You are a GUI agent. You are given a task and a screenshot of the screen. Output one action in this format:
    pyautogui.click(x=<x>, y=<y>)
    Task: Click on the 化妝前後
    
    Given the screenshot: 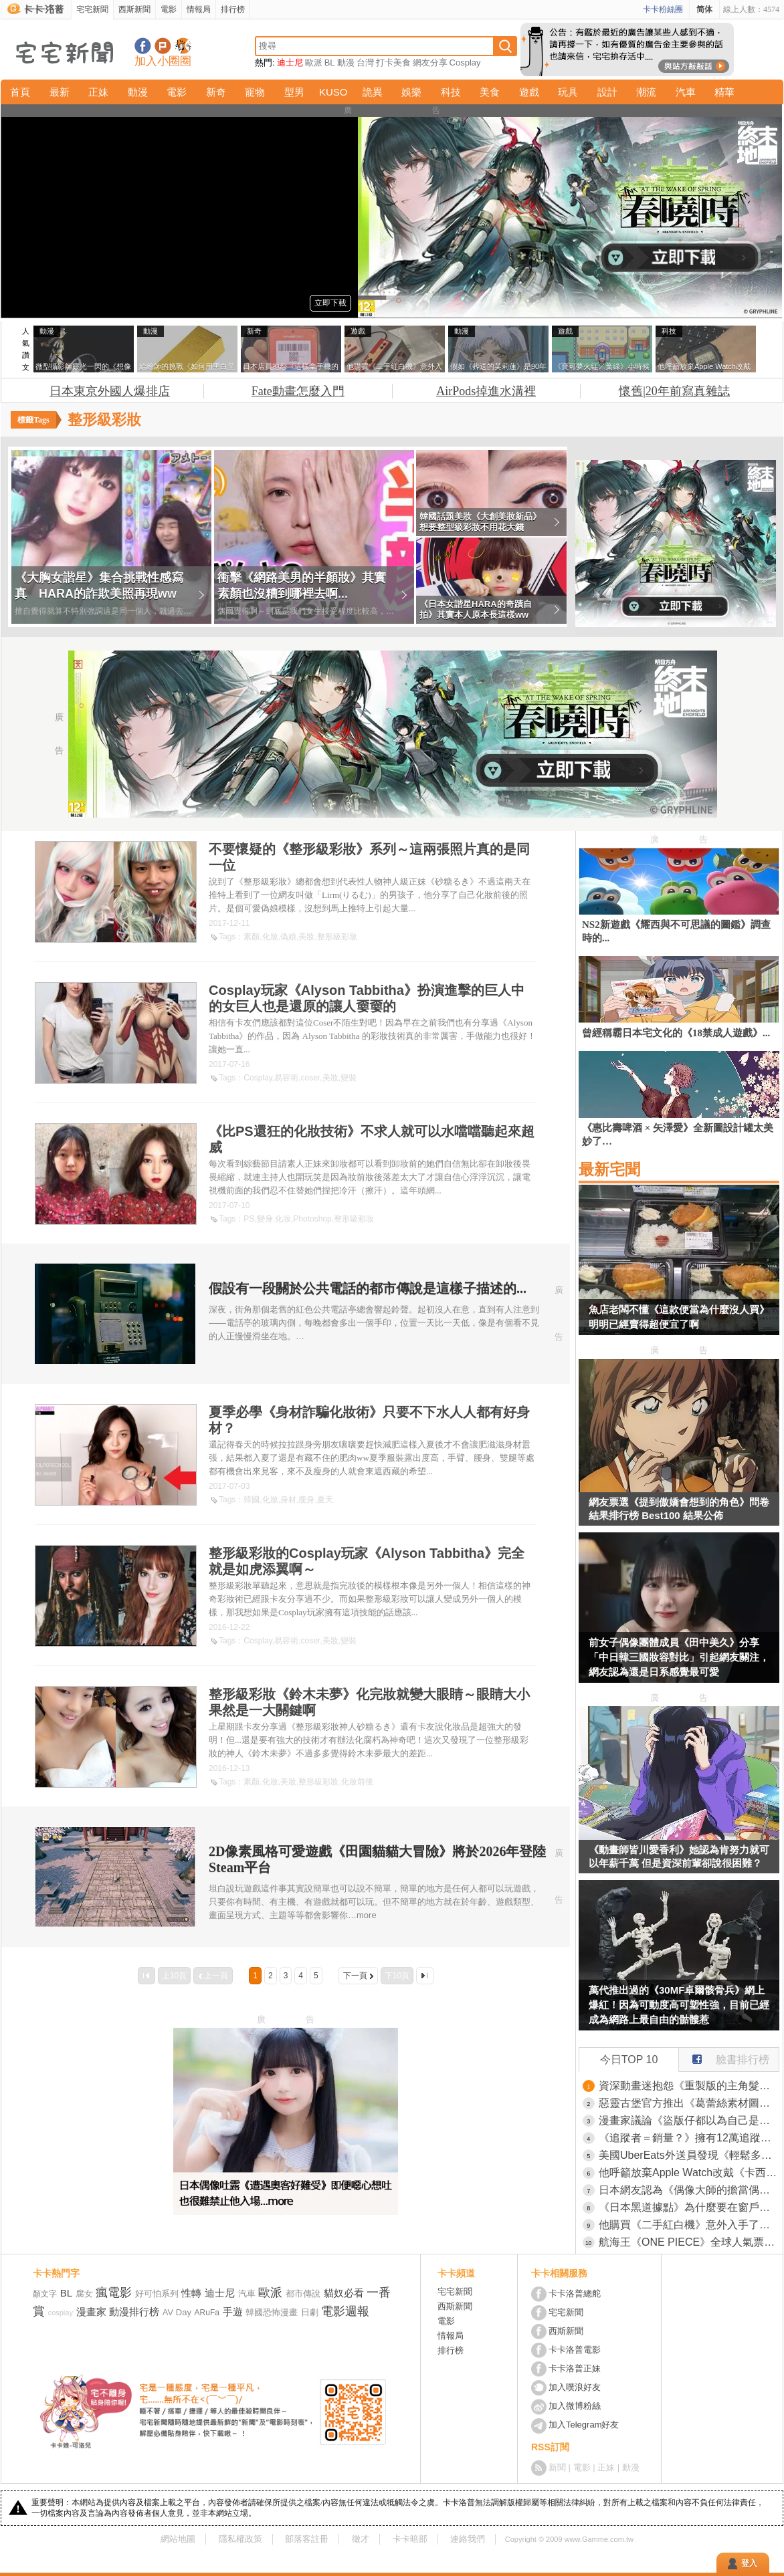 What is the action you would take?
    pyautogui.click(x=357, y=1781)
    